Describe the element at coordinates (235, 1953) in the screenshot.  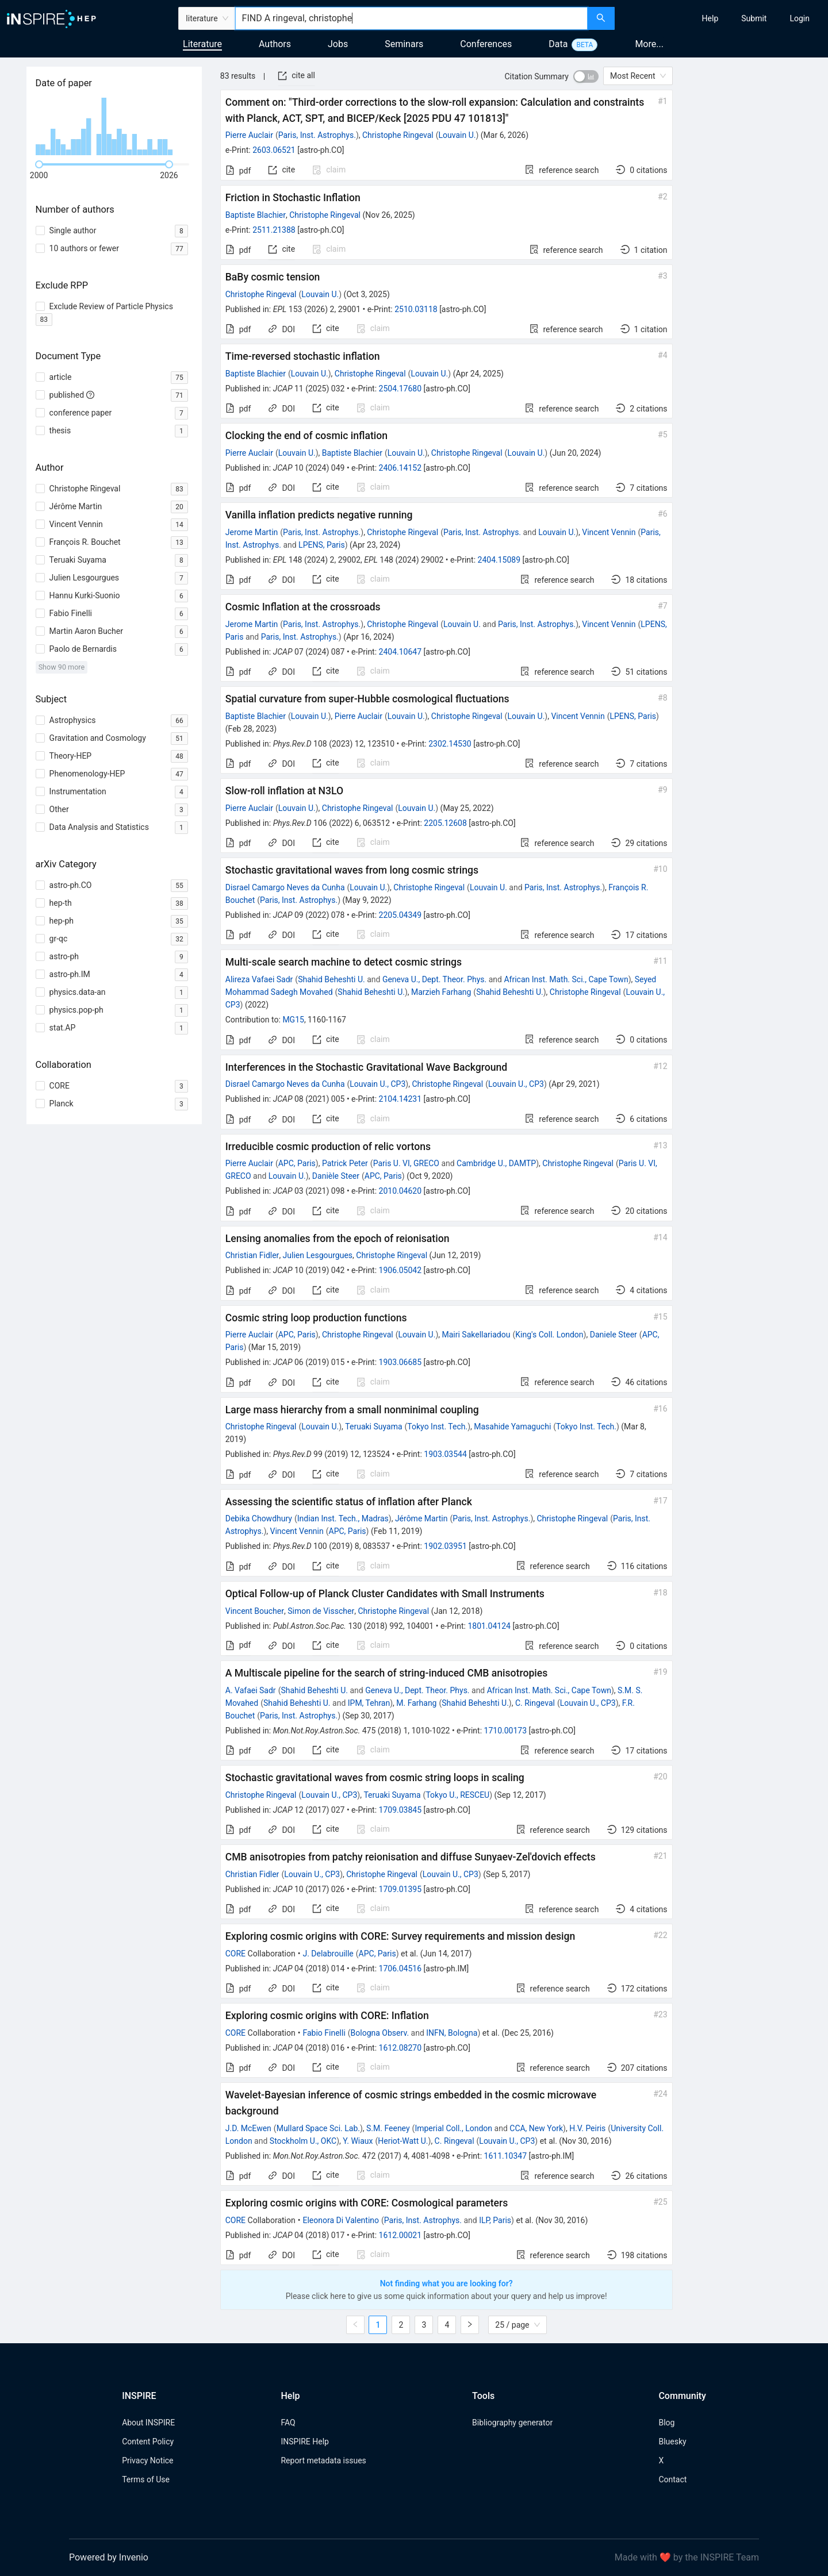
I see `CORE` at that location.